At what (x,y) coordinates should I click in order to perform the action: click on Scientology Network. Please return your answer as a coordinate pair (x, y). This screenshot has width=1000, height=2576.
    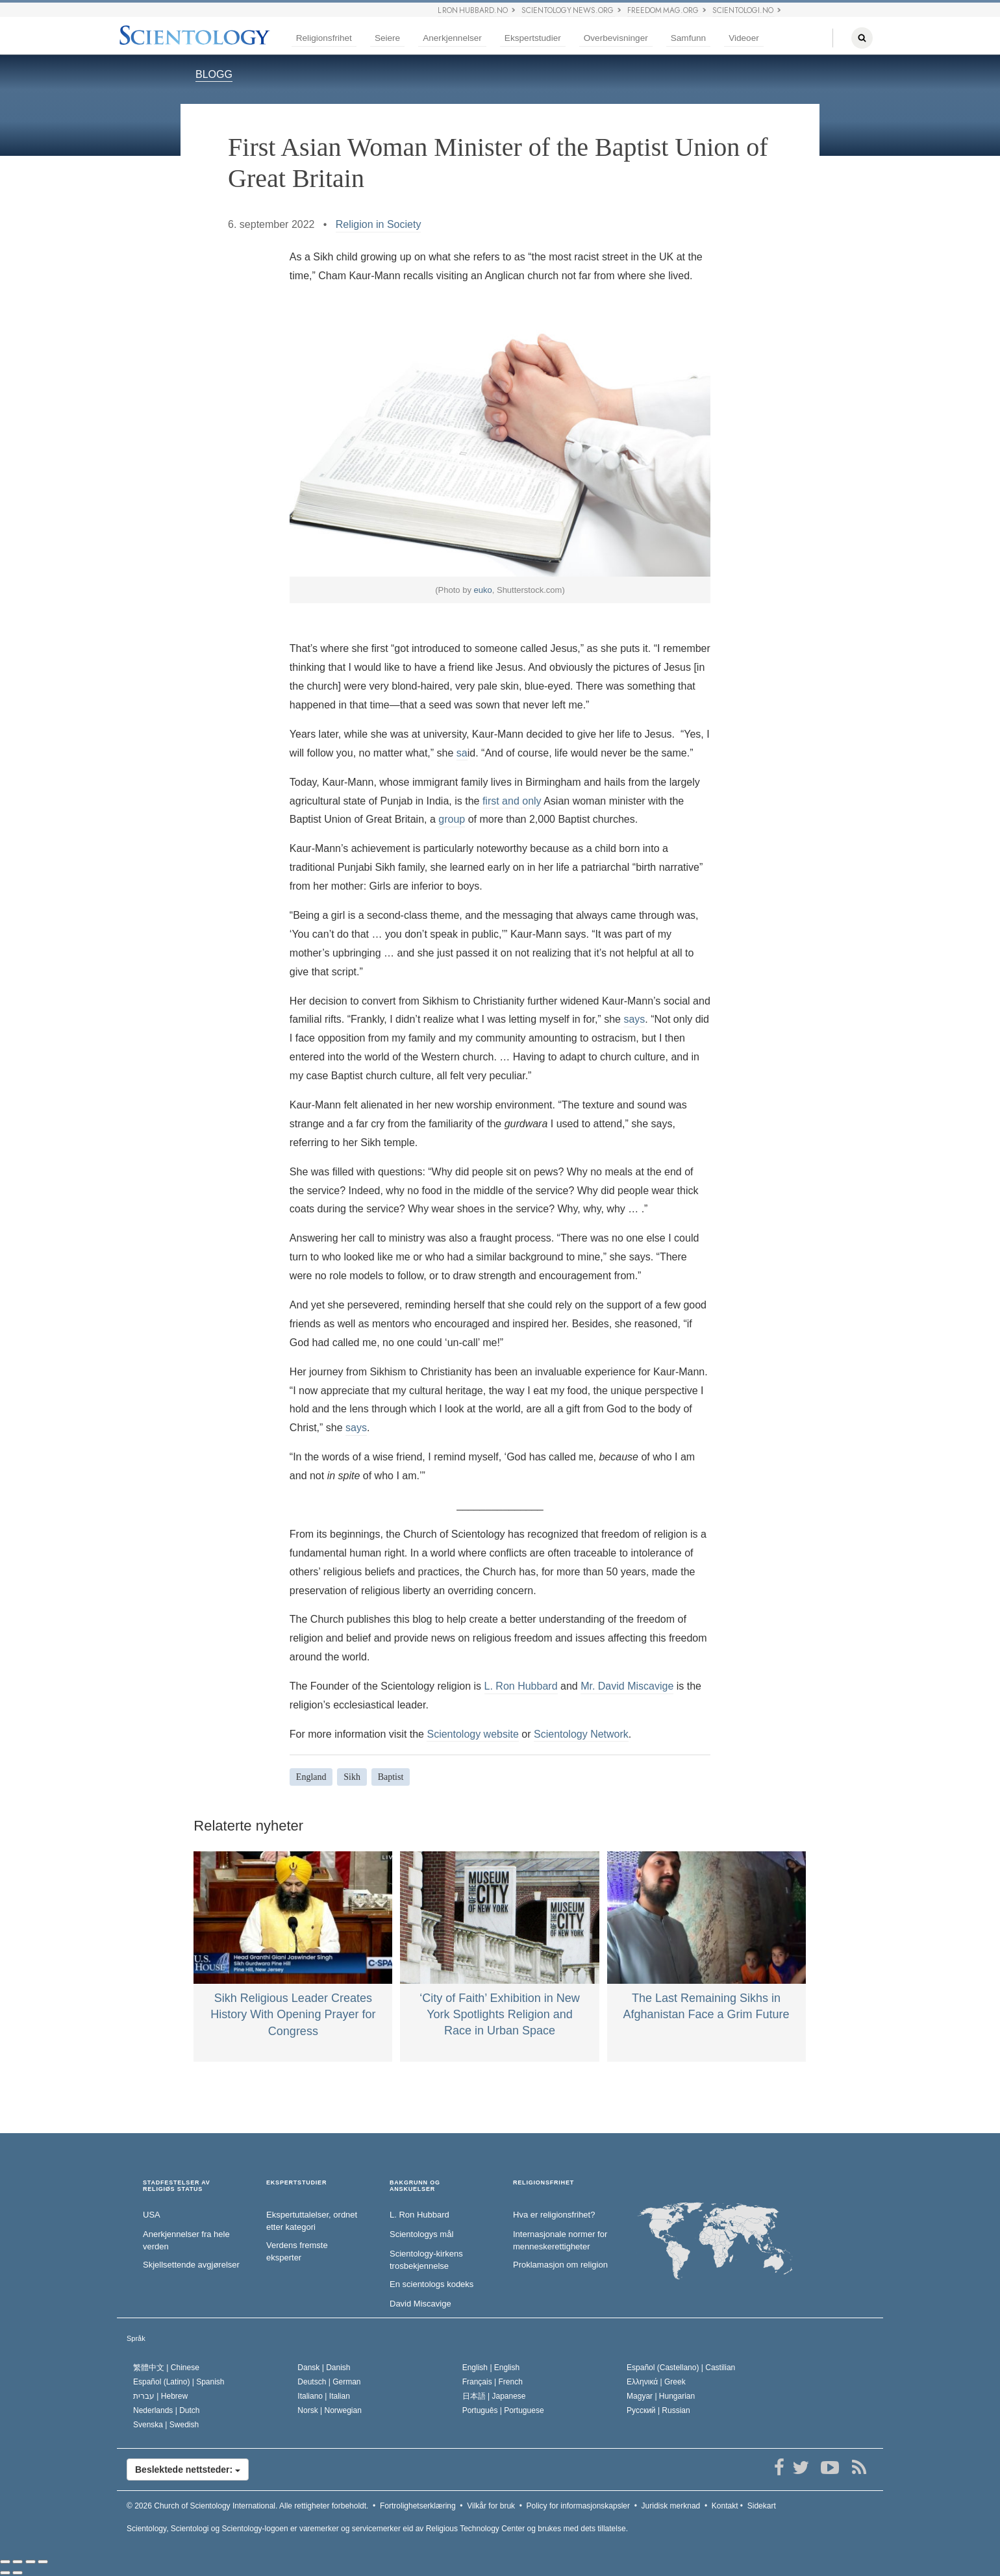
    Looking at the image, I should click on (581, 1734).